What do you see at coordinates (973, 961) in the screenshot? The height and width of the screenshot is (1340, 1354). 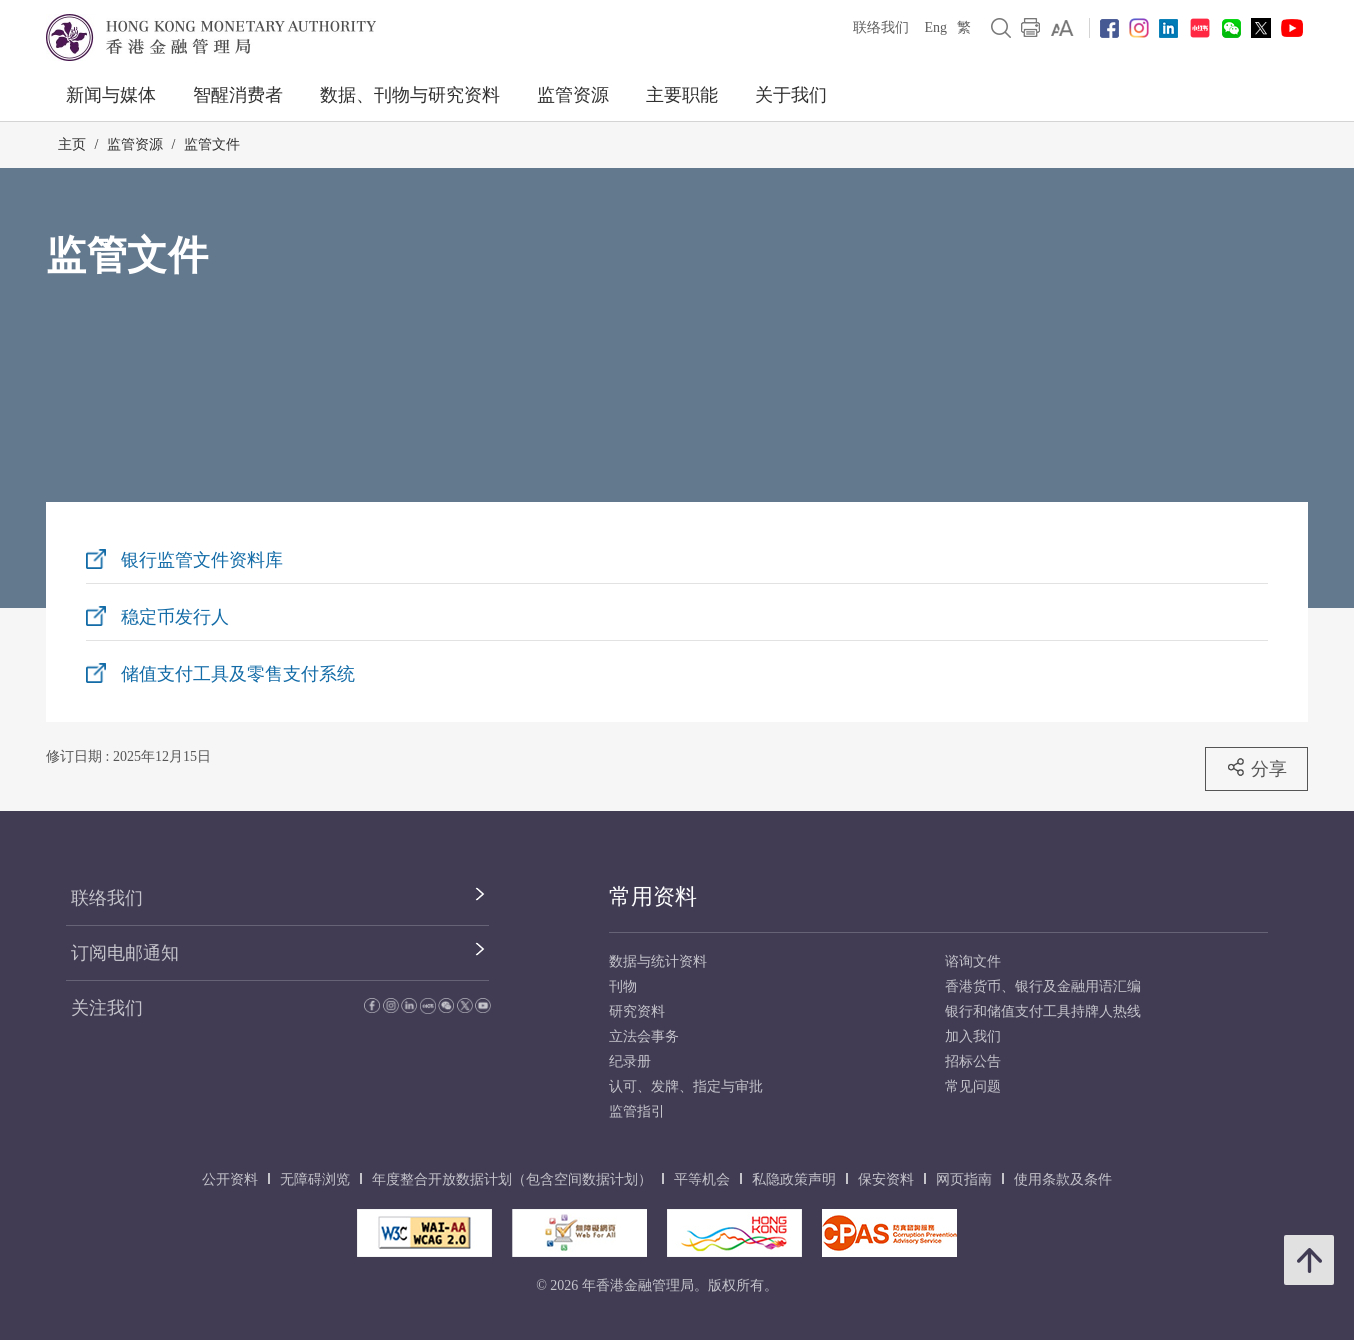 I see `谘询文件` at bounding box center [973, 961].